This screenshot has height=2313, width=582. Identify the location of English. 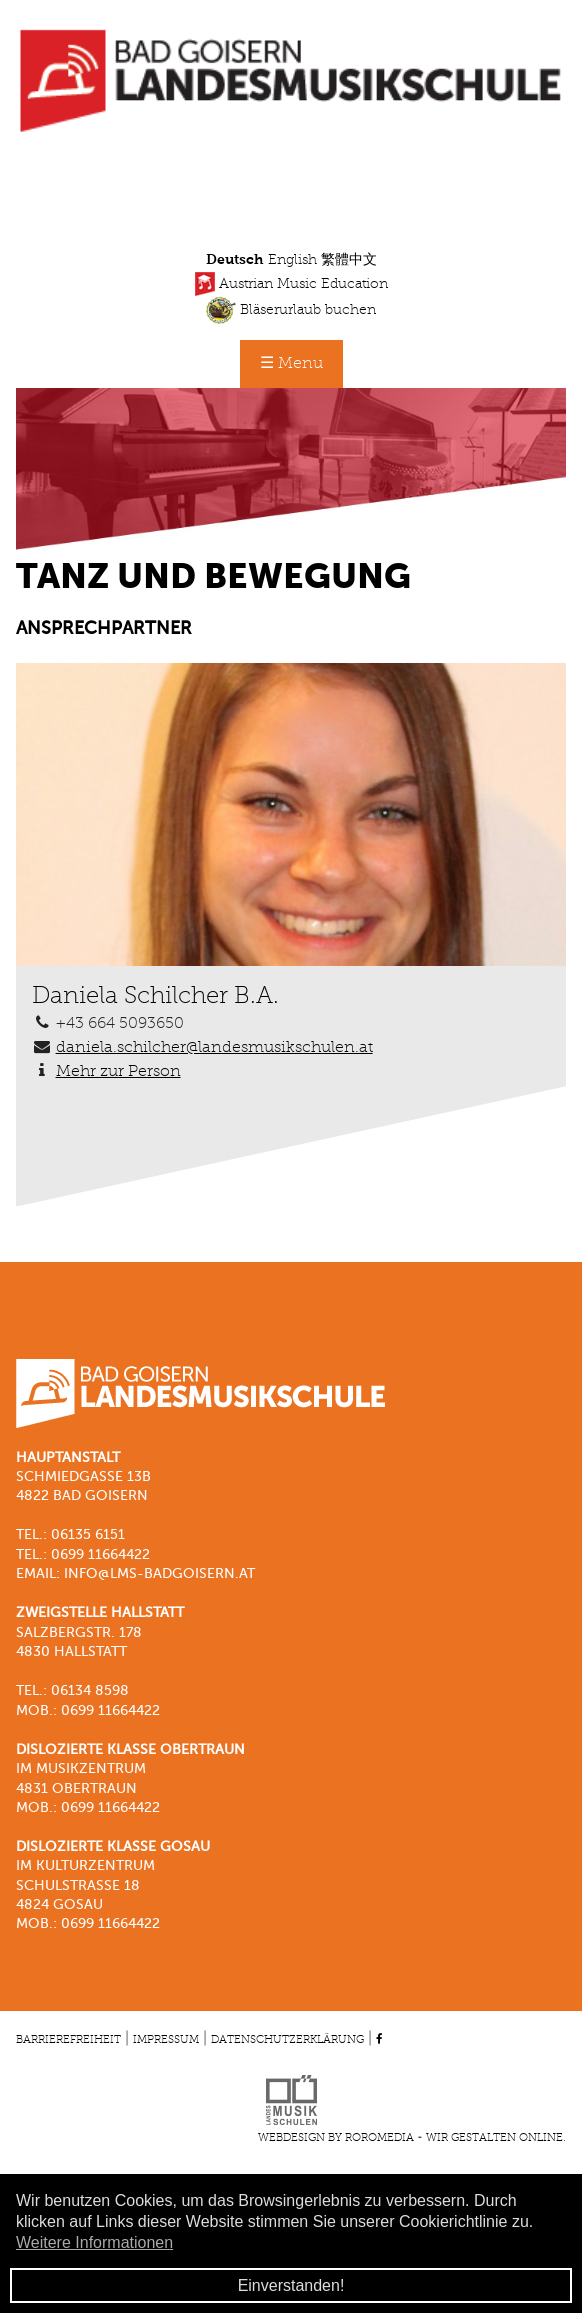
(292, 260).